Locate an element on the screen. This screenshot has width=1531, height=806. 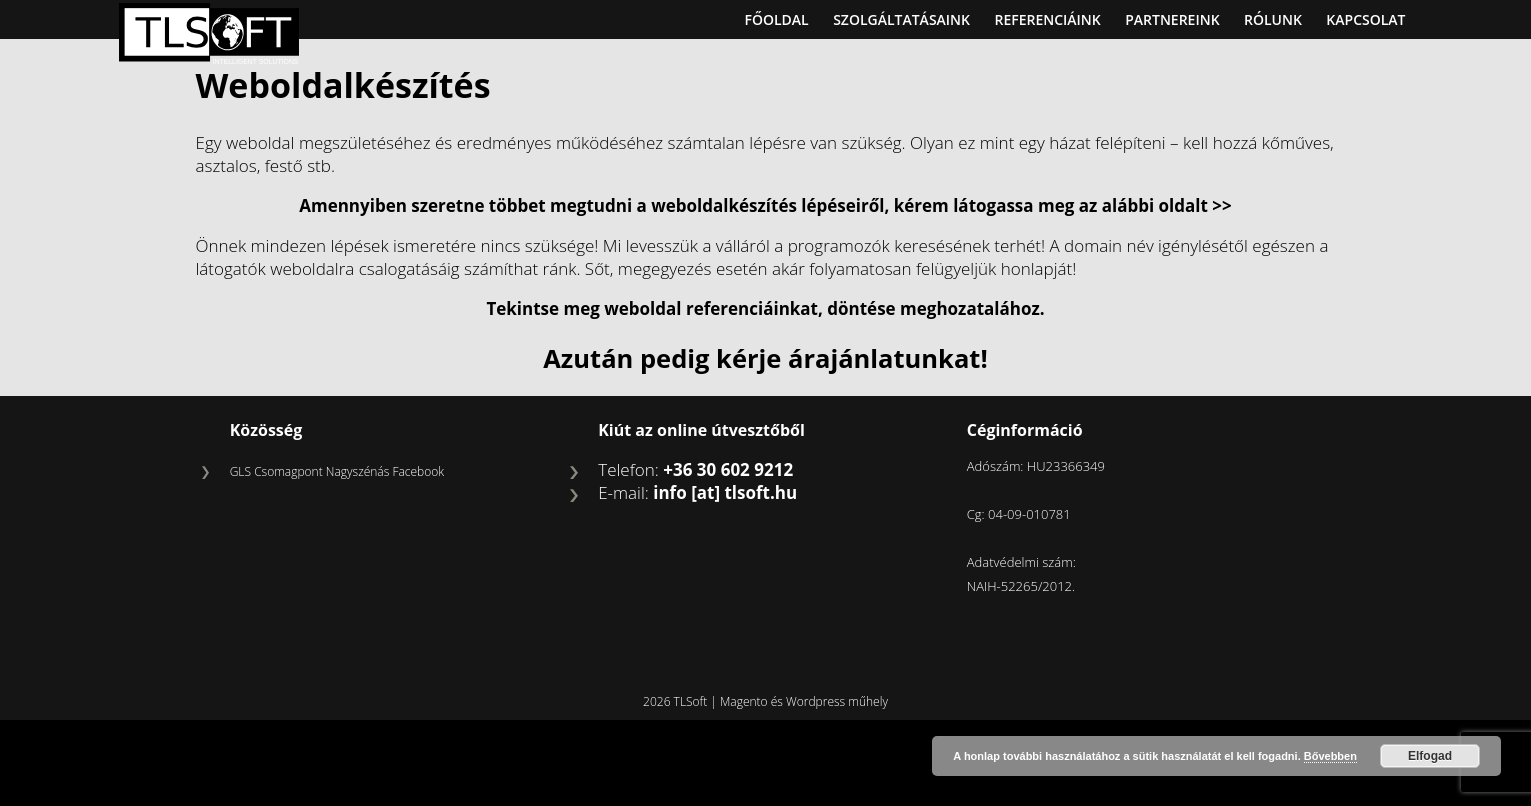
az alábbi oldalt >> is located at coordinates (1155, 205).